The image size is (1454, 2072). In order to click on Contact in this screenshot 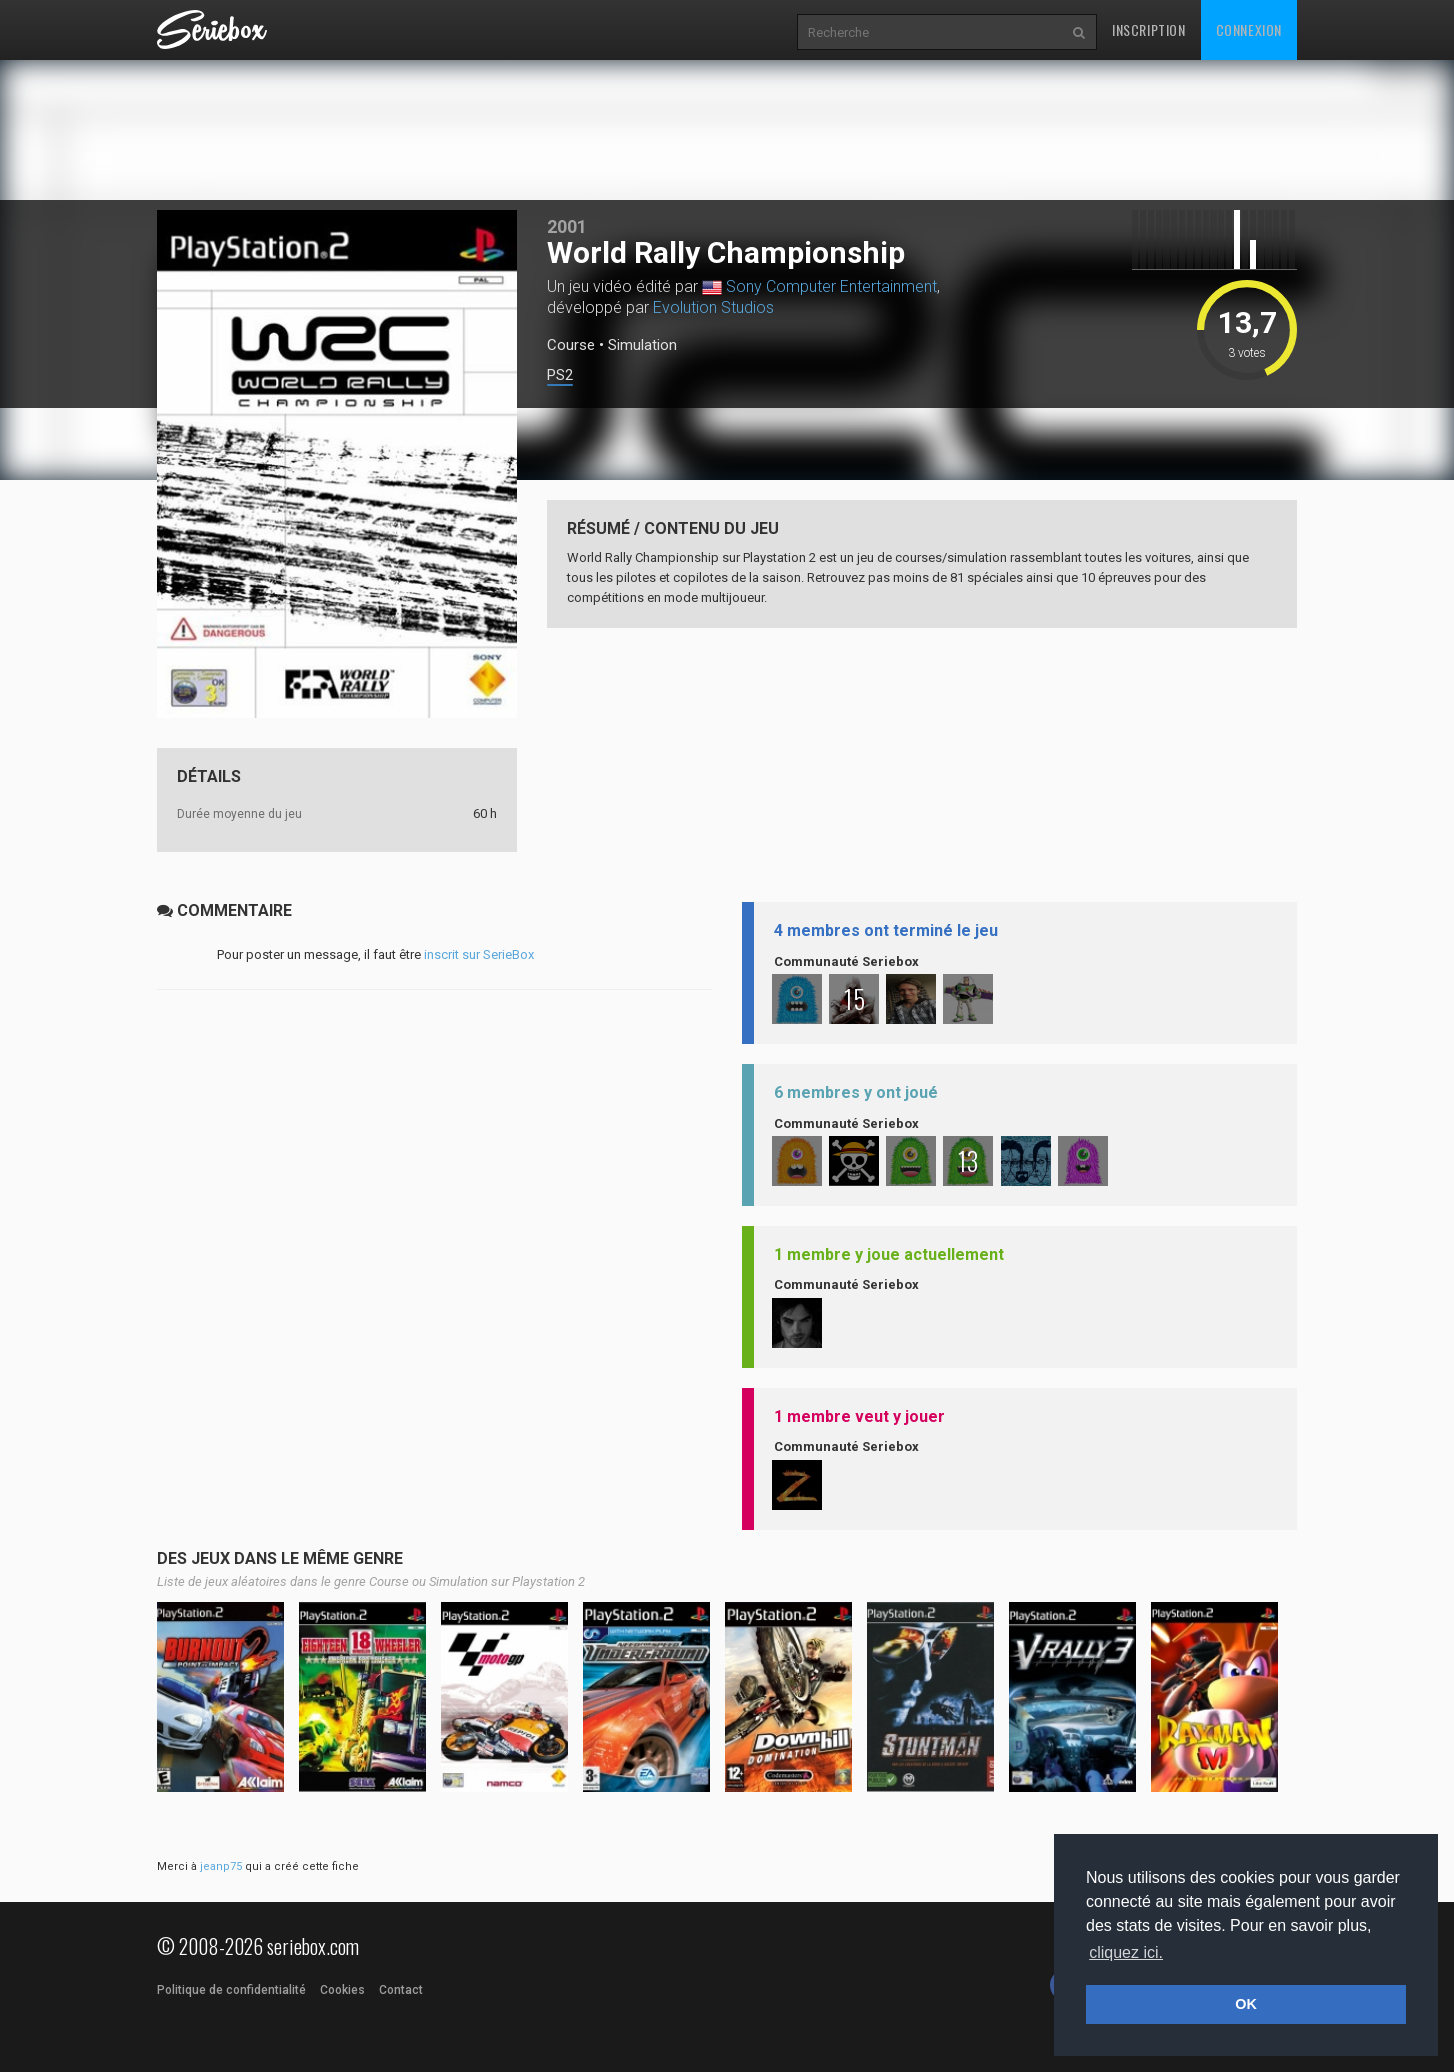, I will do `click(401, 1990)`.